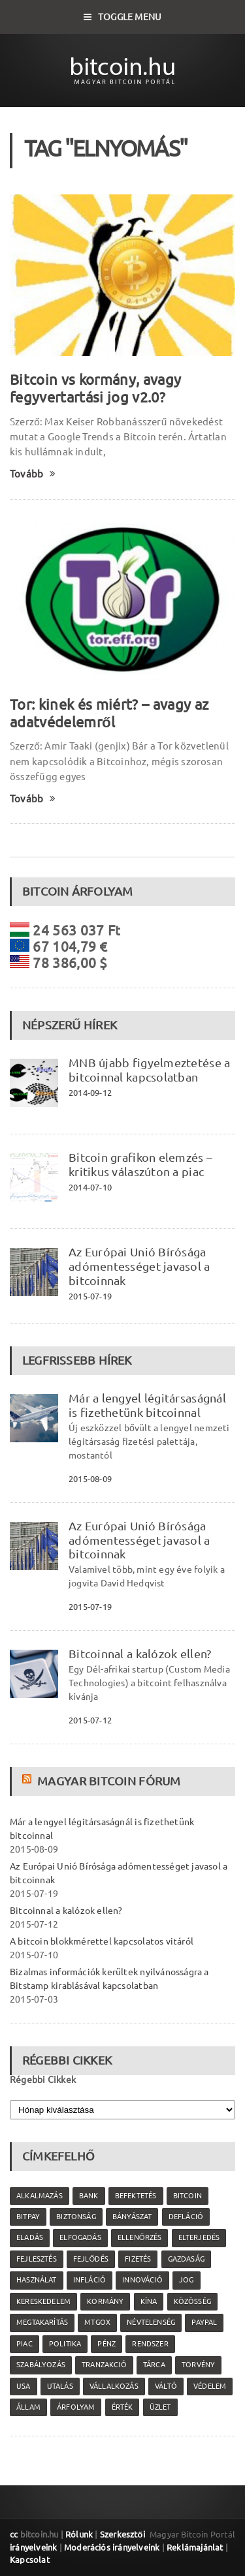 The width and height of the screenshot is (245, 2576). Describe the element at coordinates (123, 17) in the screenshot. I see `Toggle Menu` at that location.